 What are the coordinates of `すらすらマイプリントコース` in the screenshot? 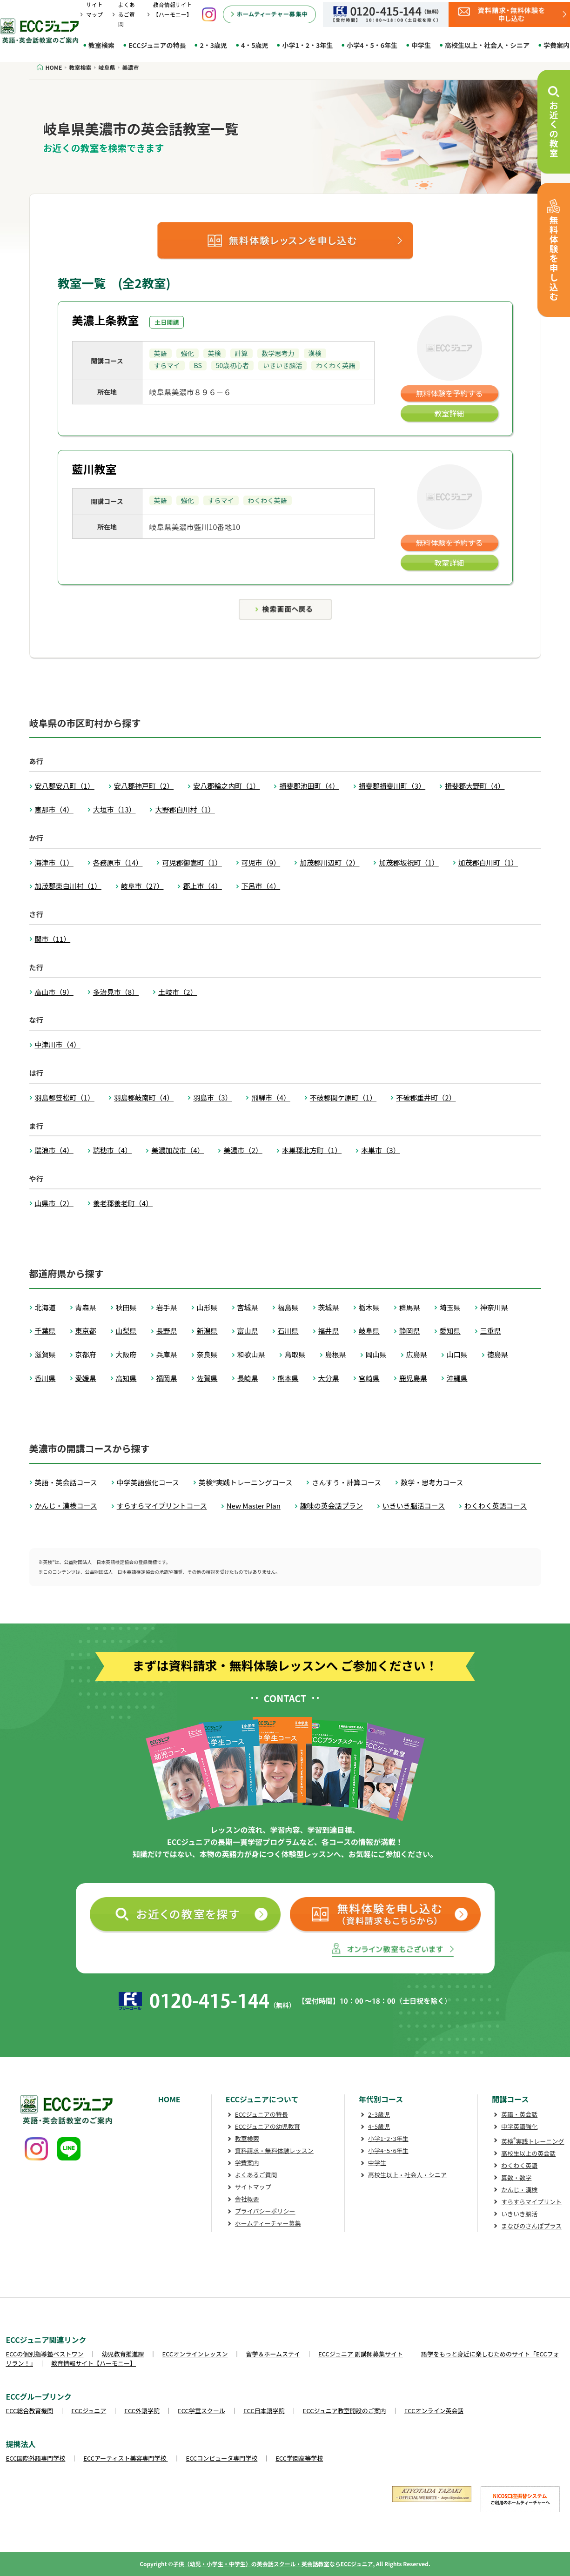 It's located at (162, 1505).